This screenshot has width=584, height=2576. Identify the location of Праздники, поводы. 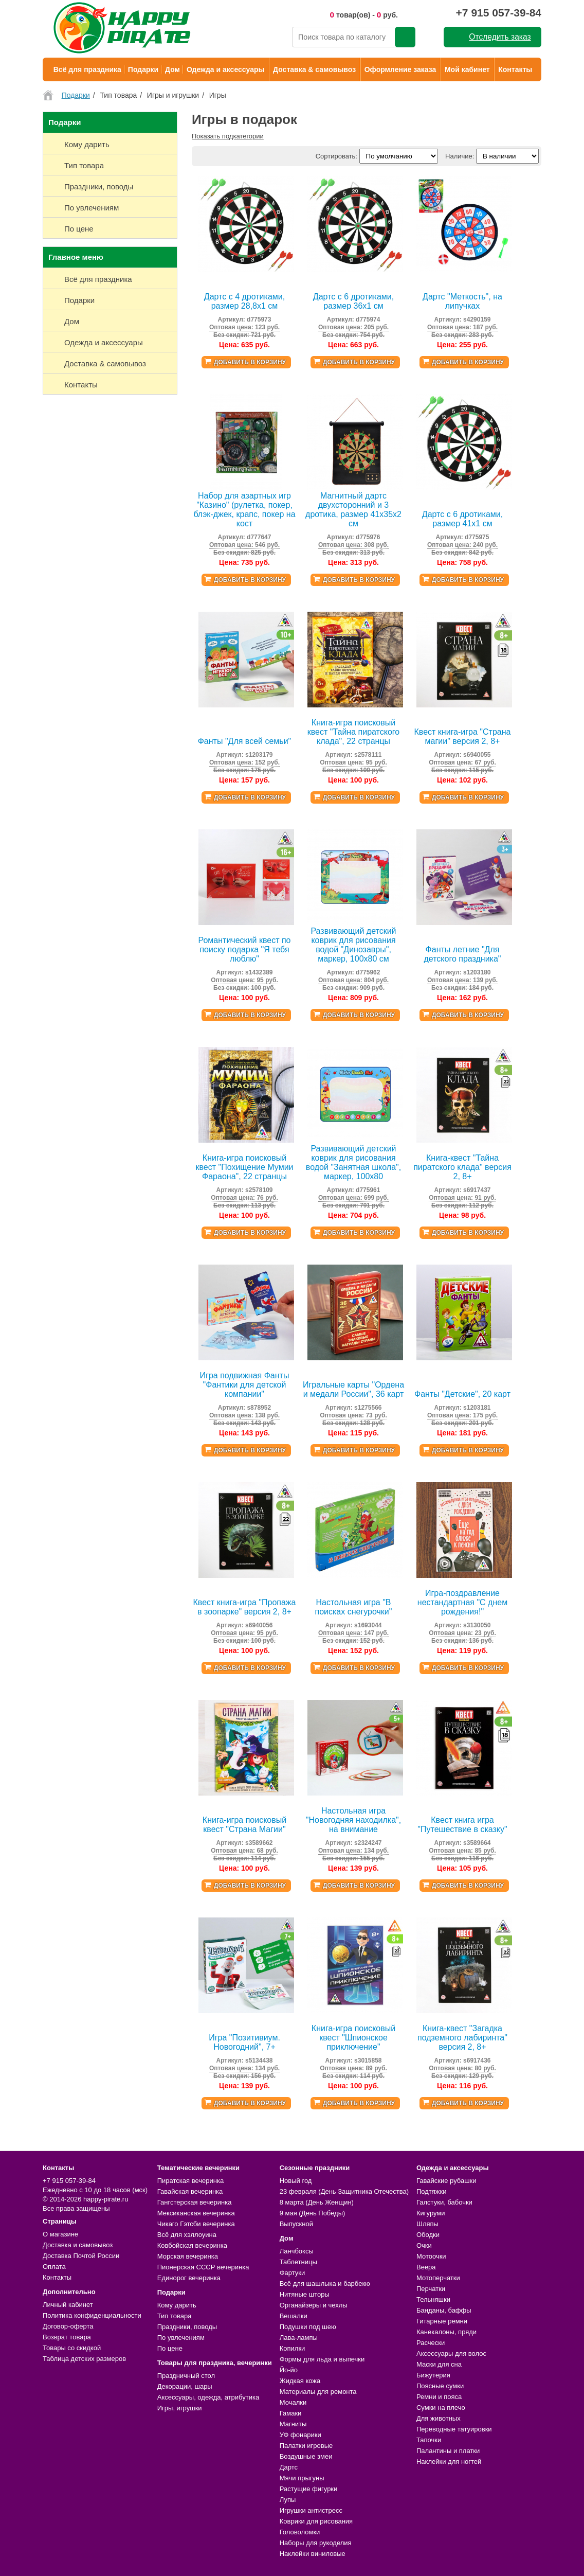
(187, 2327).